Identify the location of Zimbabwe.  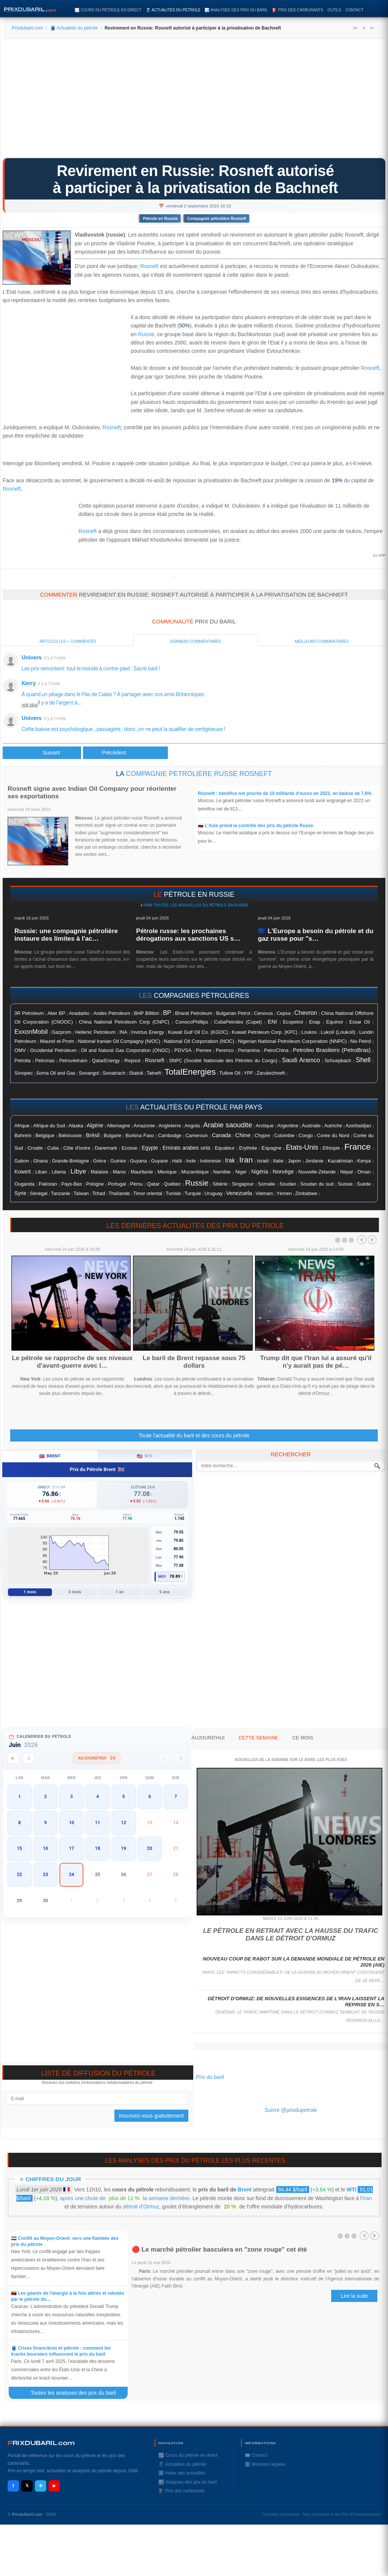
(306, 1193).